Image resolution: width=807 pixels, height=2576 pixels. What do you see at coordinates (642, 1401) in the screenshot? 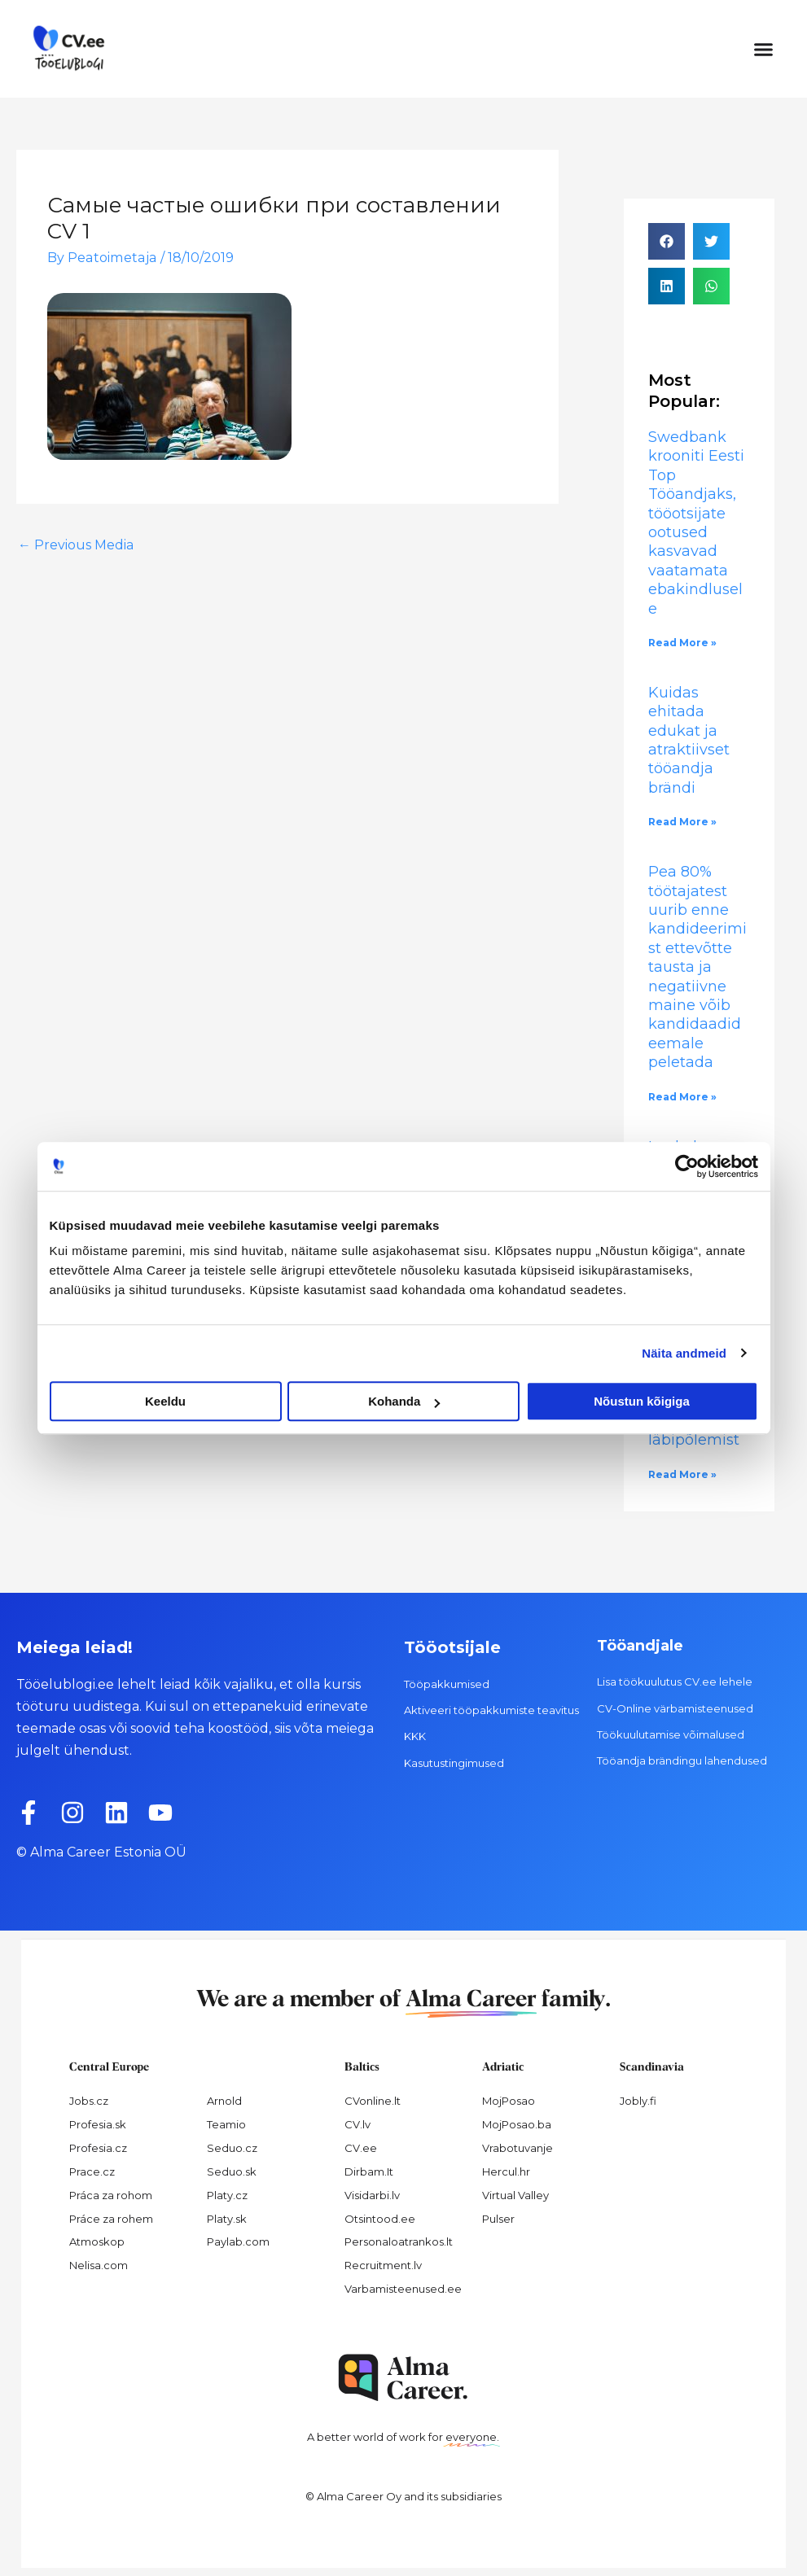
I see `Nõustun kõigiga` at bounding box center [642, 1401].